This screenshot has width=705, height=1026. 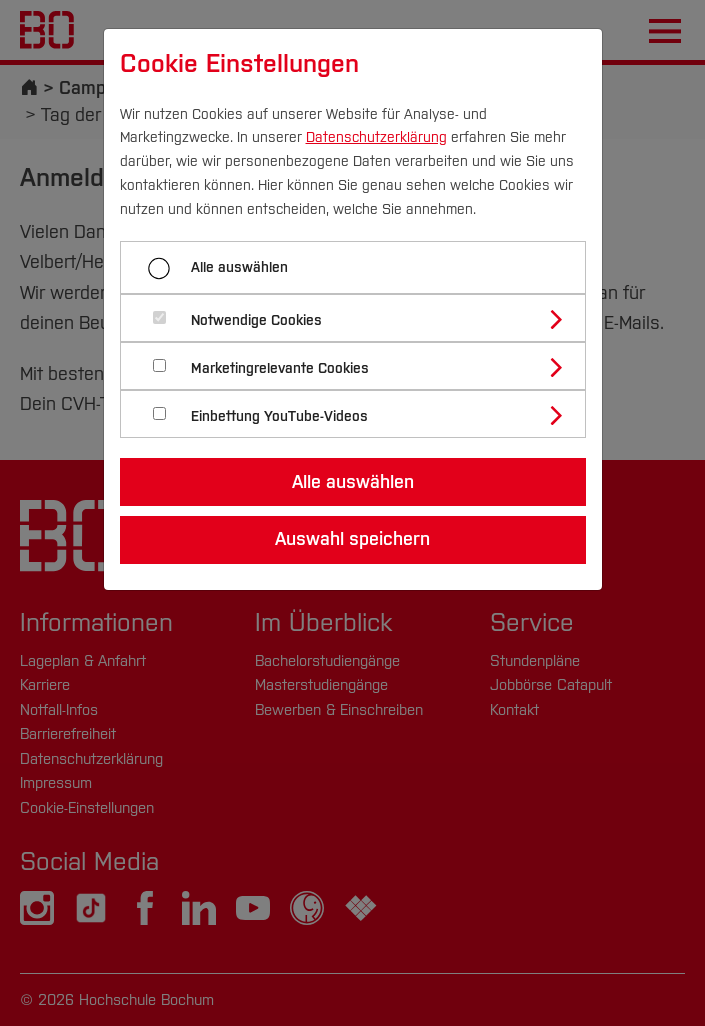 What do you see at coordinates (361, 318) in the screenshot?
I see `[tab]` at bounding box center [361, 318].